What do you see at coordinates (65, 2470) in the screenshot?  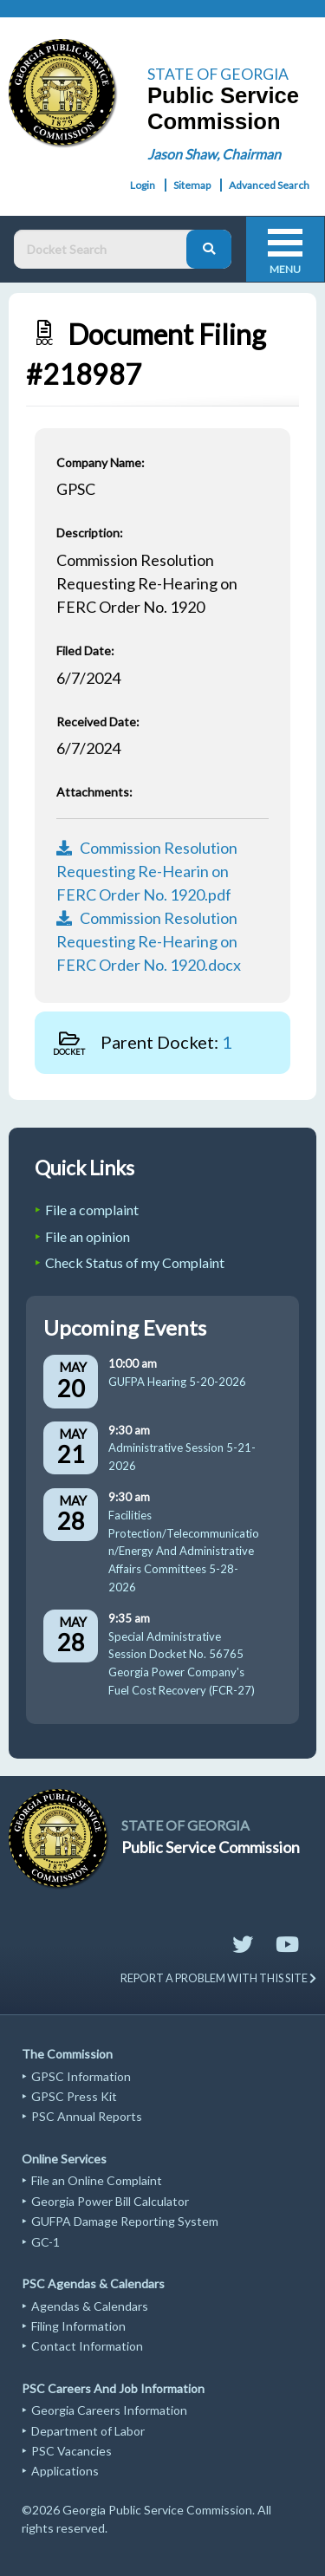 I see `Applications` at bounding box center [65, 2470].